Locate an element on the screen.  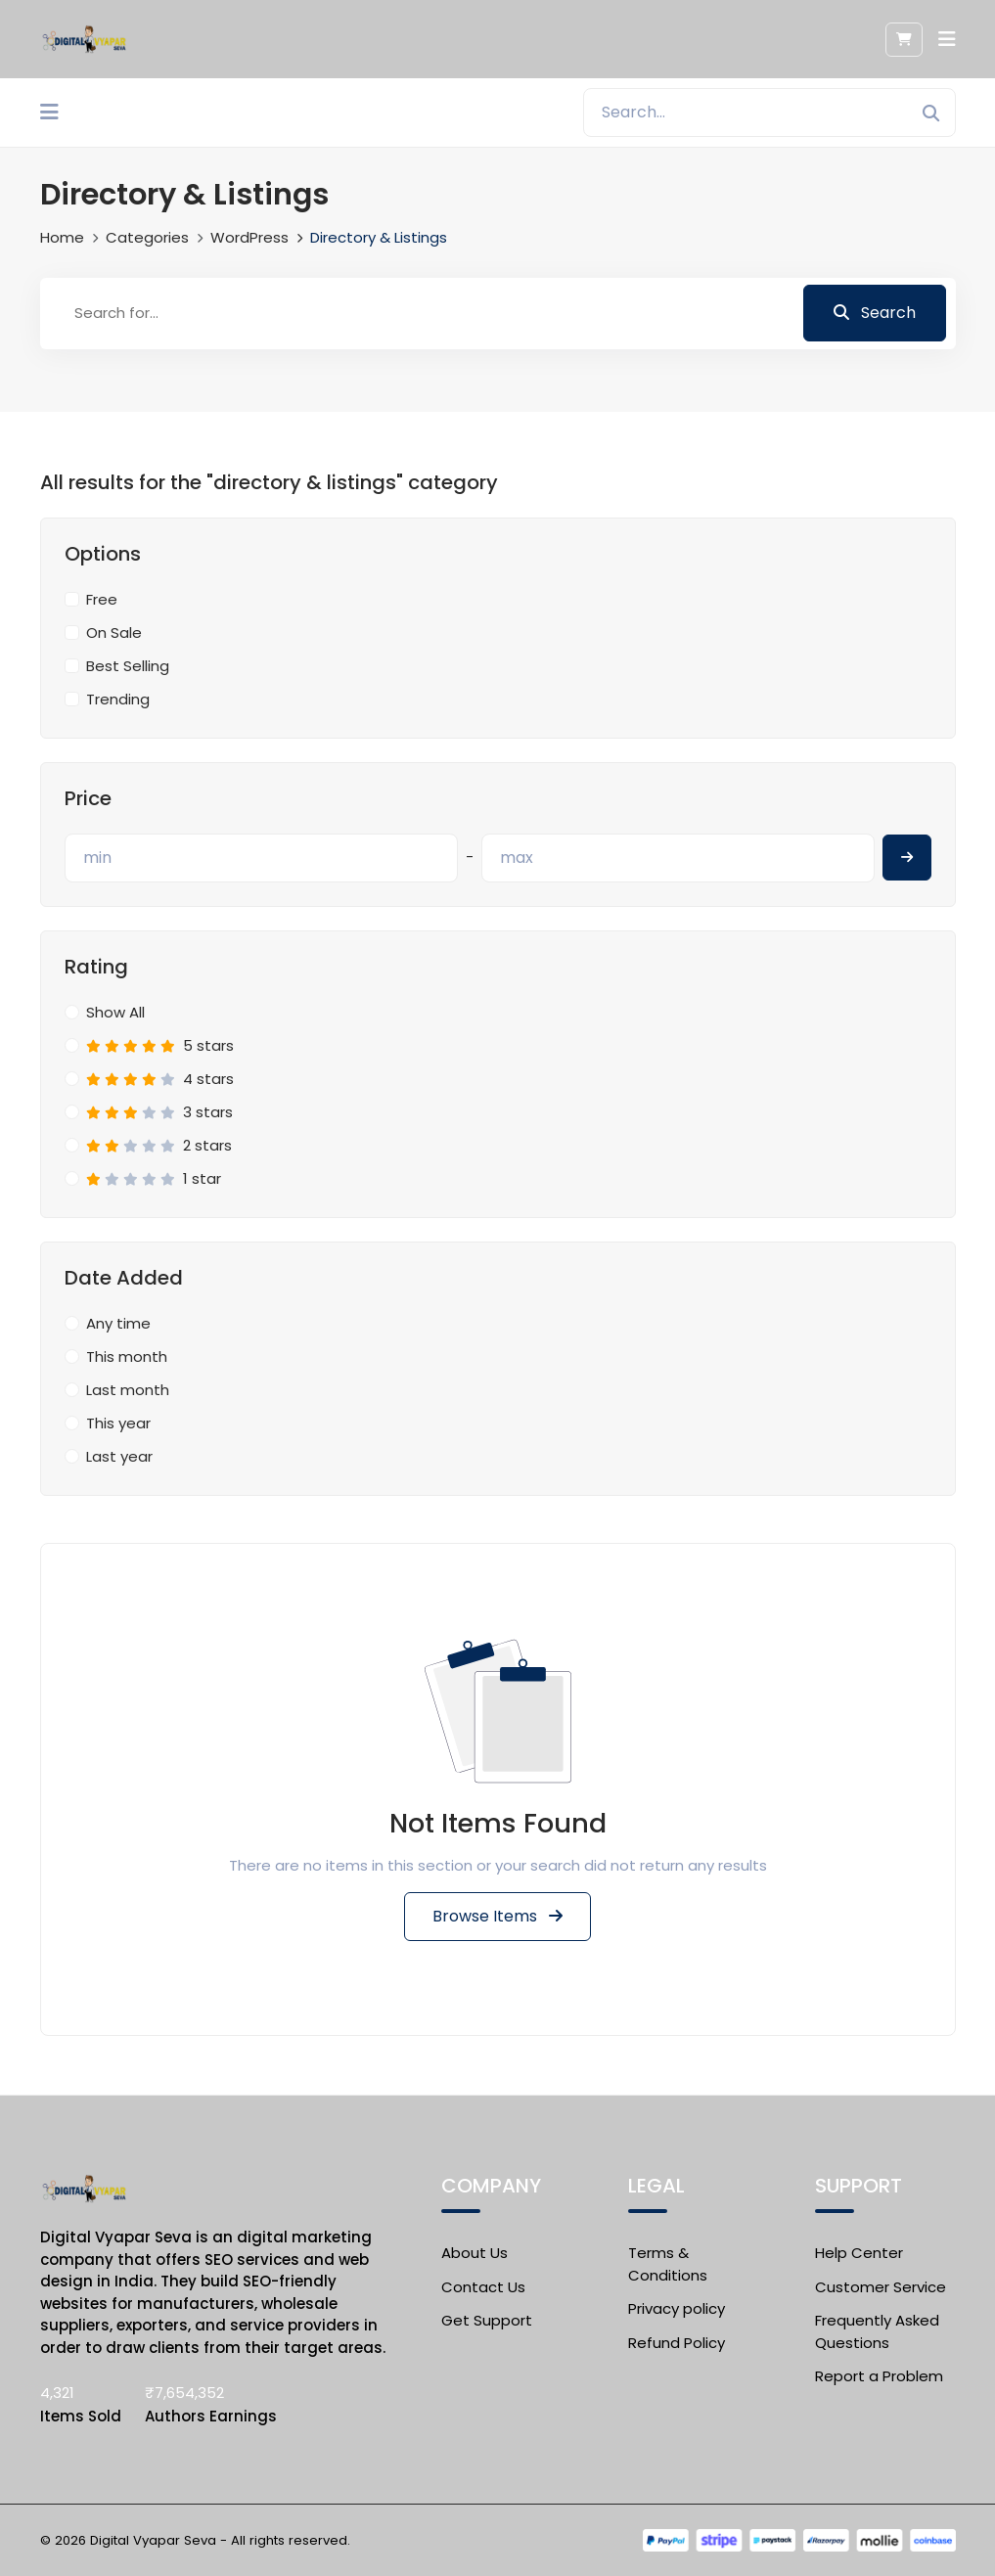
Free is located at coordinates (101, 599).